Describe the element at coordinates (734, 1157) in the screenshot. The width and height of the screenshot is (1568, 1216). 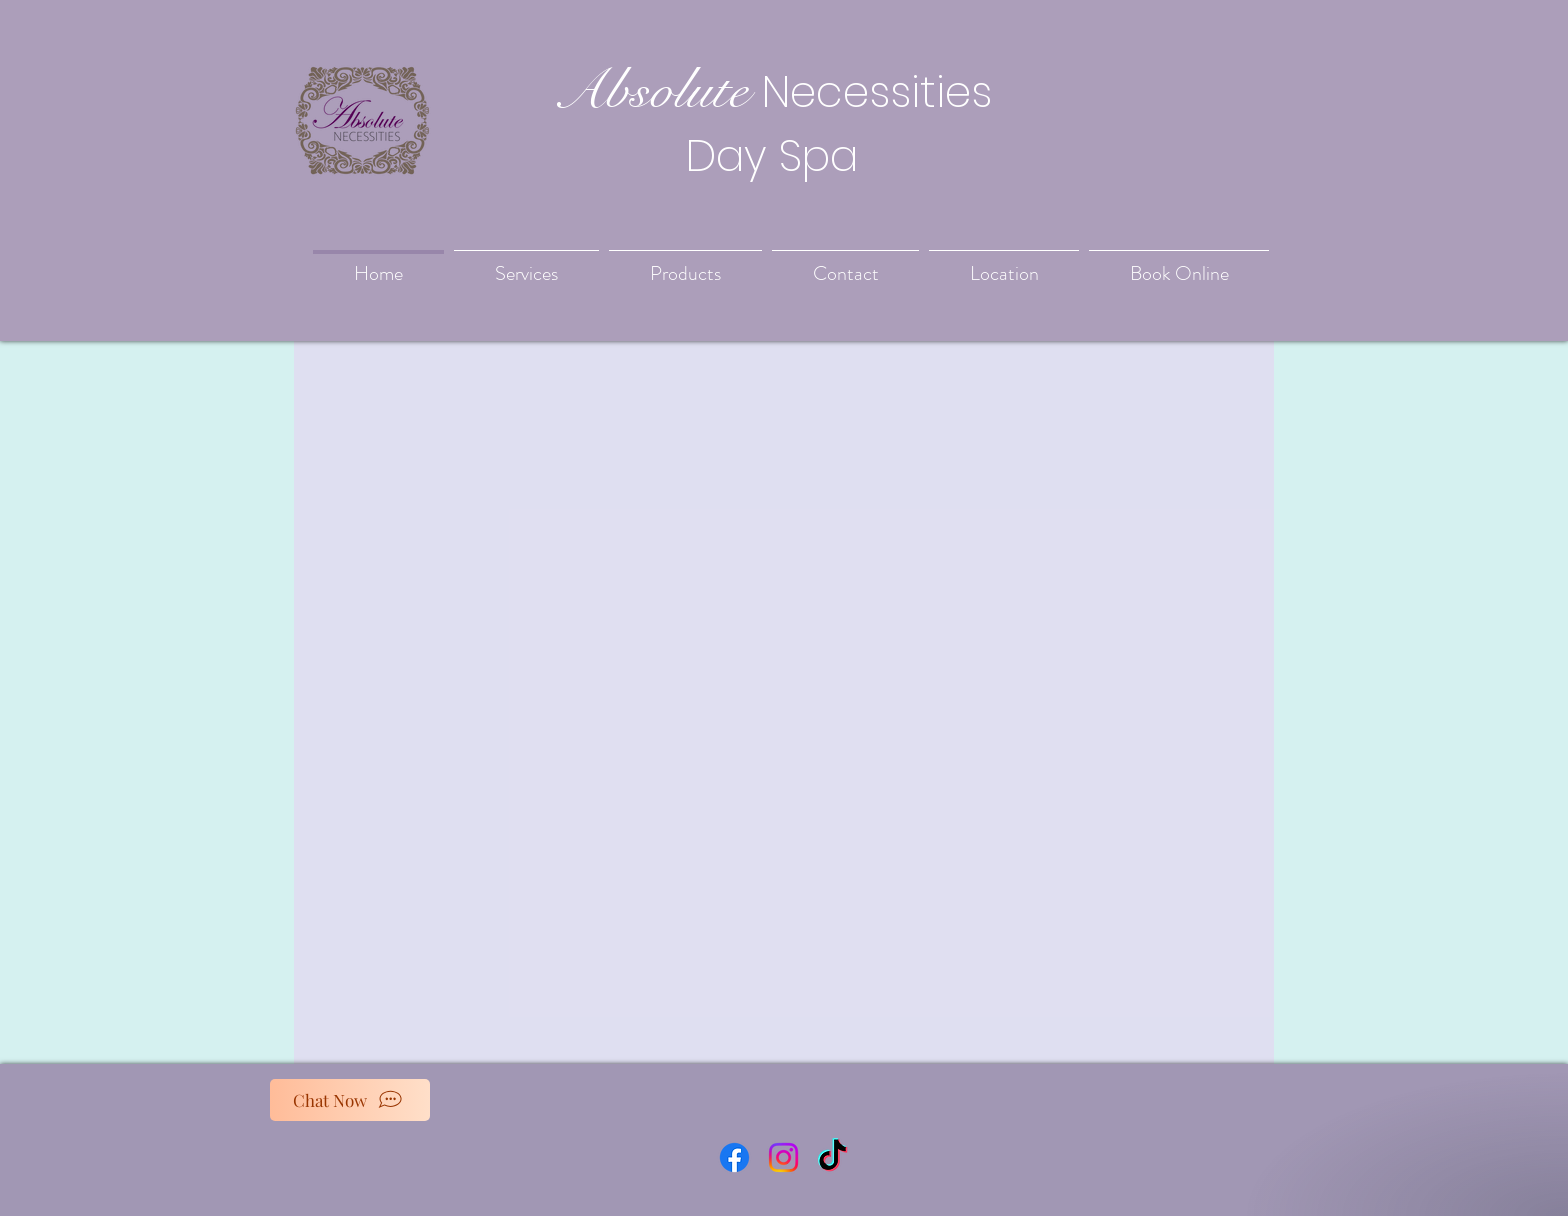
I see `[Facebook]` at that location.